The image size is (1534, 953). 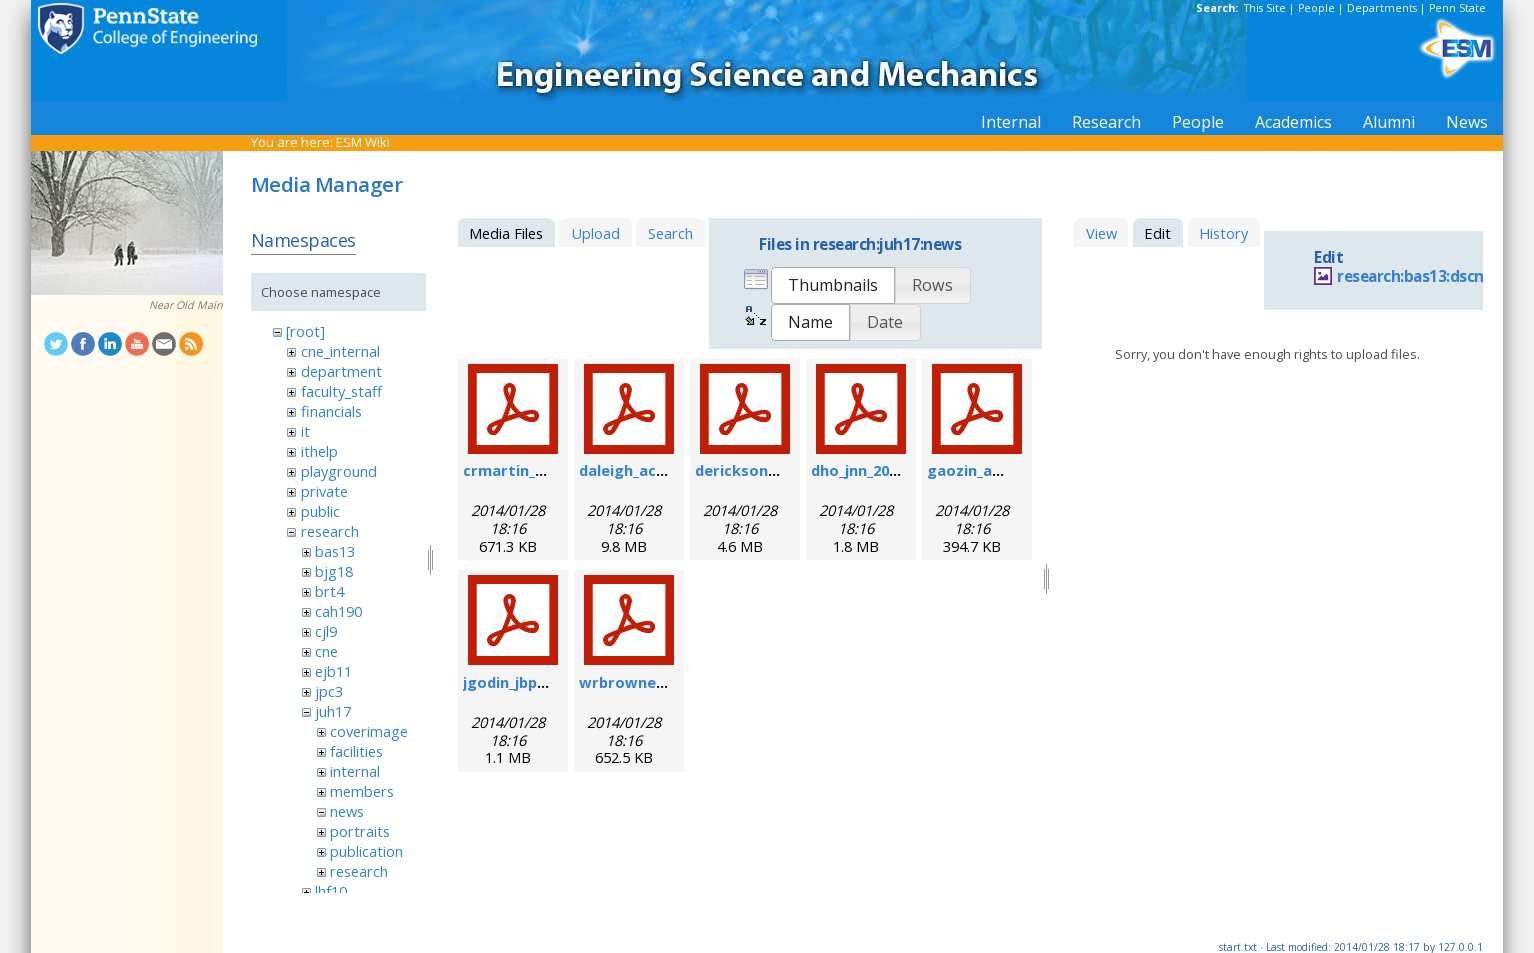 I want to click on juh17, so click(x=333, y=711).